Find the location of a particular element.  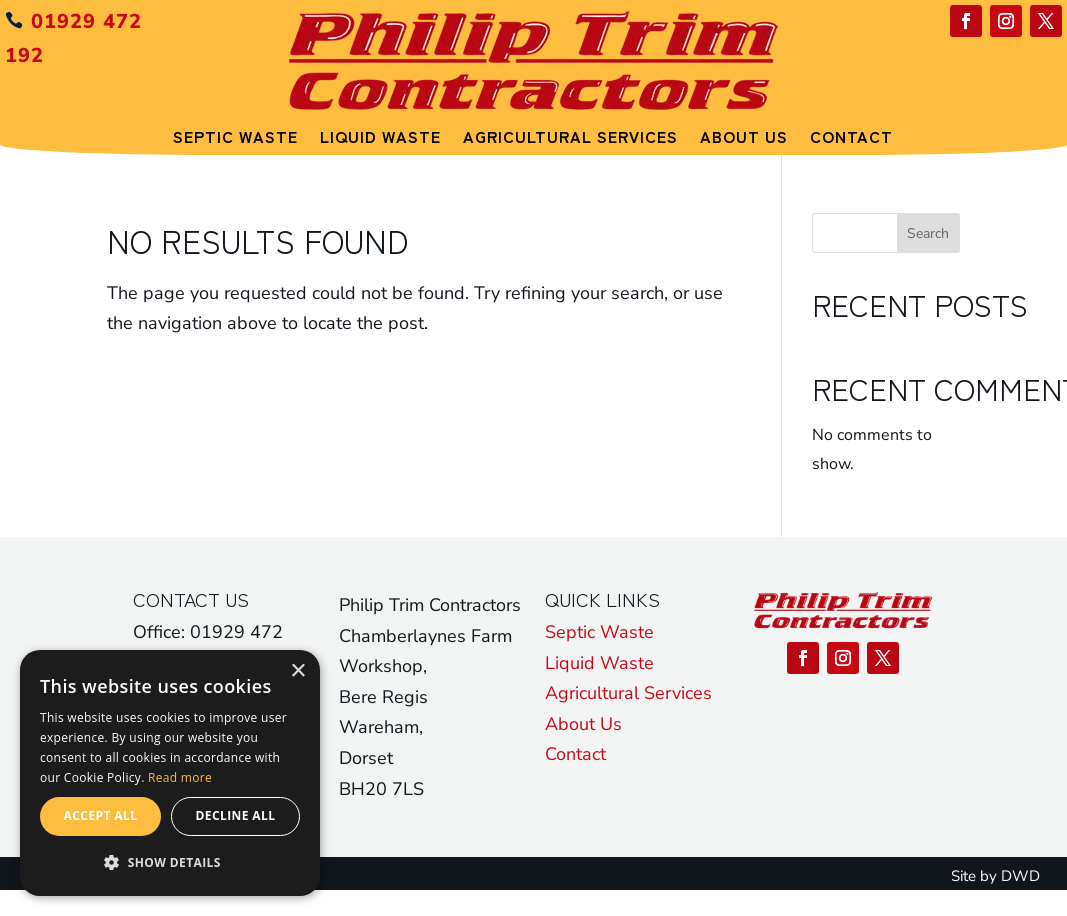

Decline all [button] is located at coordinates (236, 815).